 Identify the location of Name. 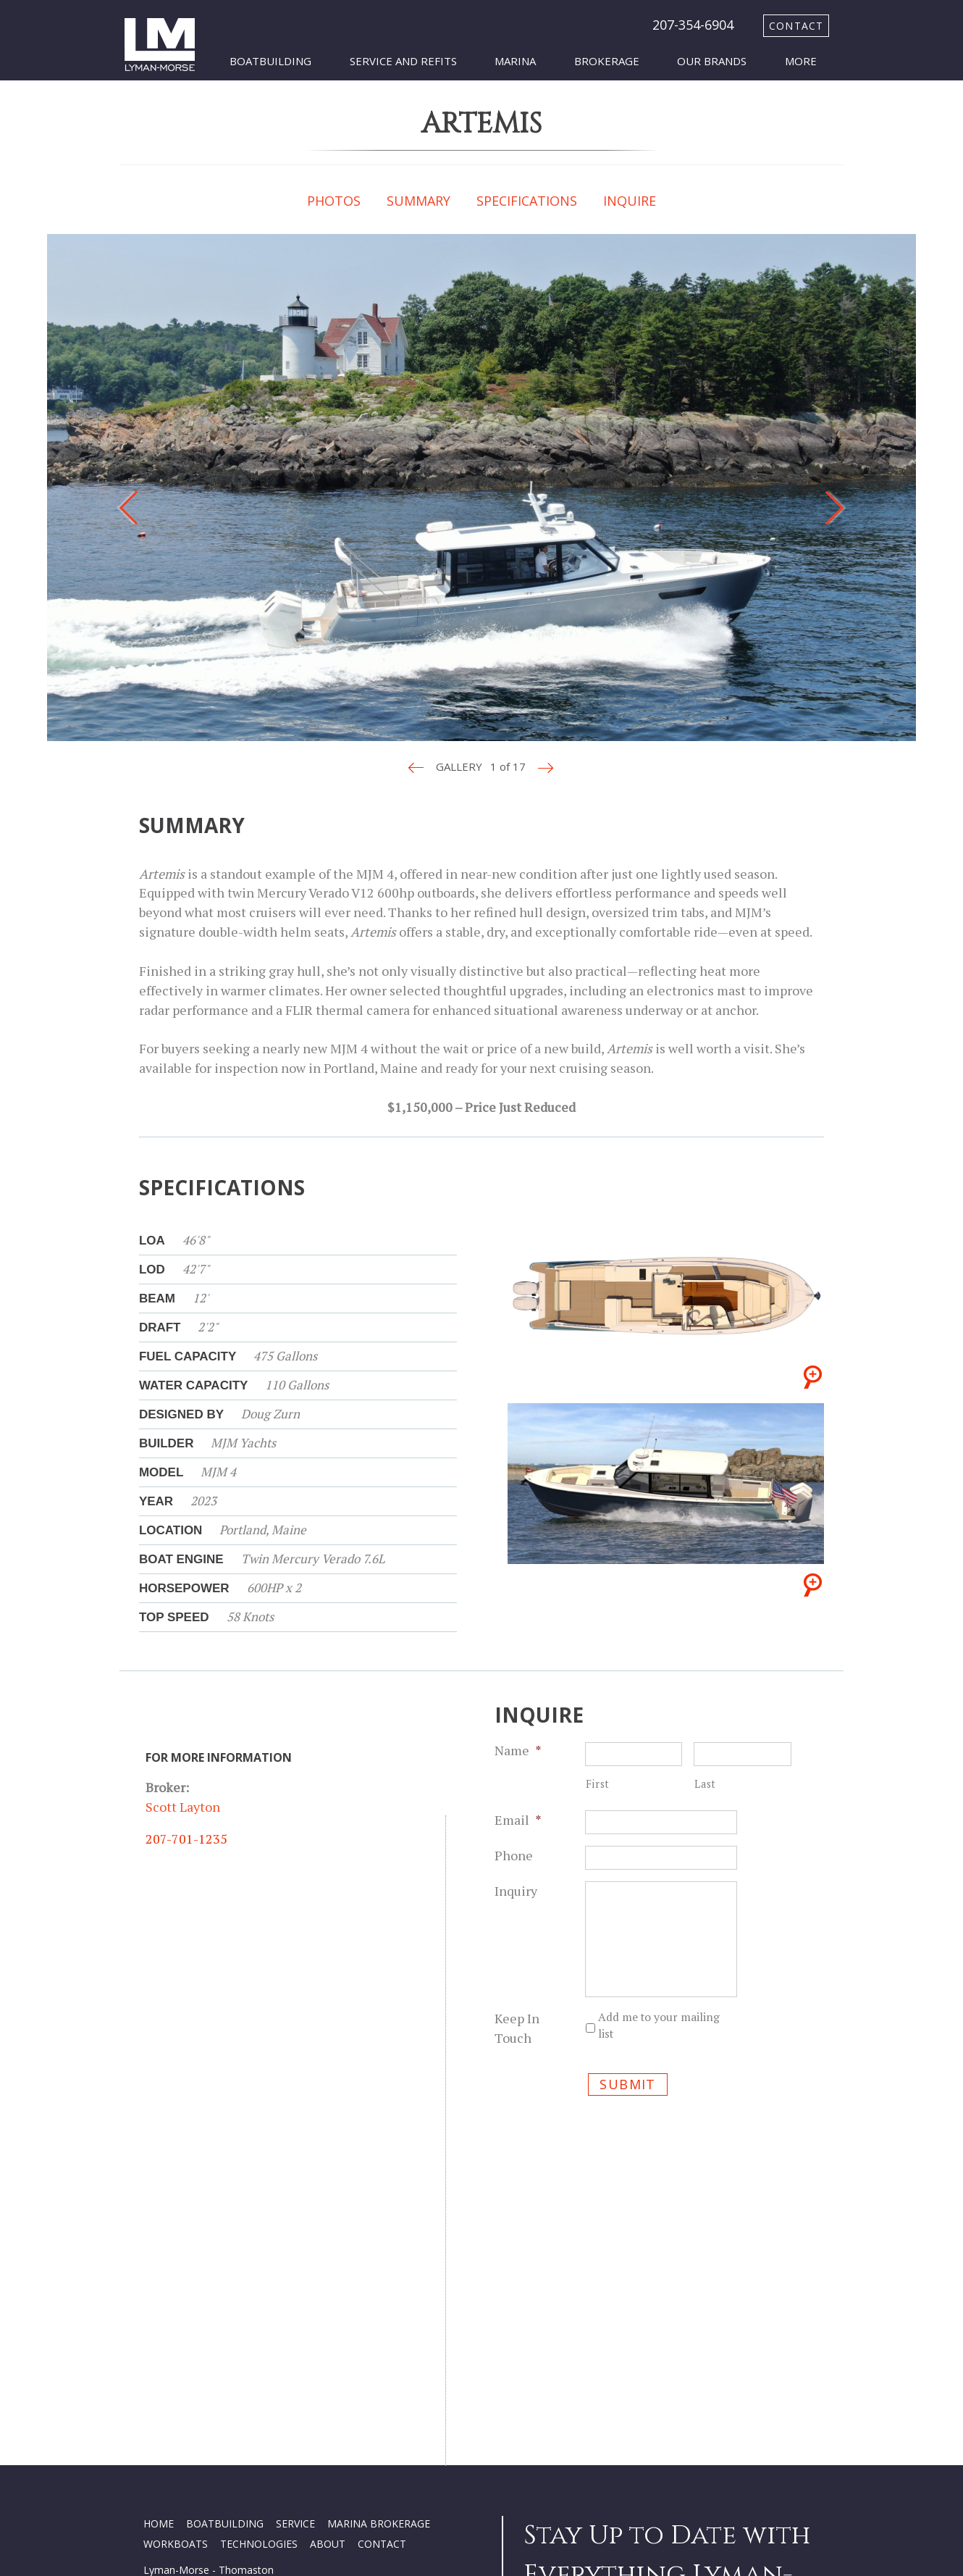
(518, 1750).